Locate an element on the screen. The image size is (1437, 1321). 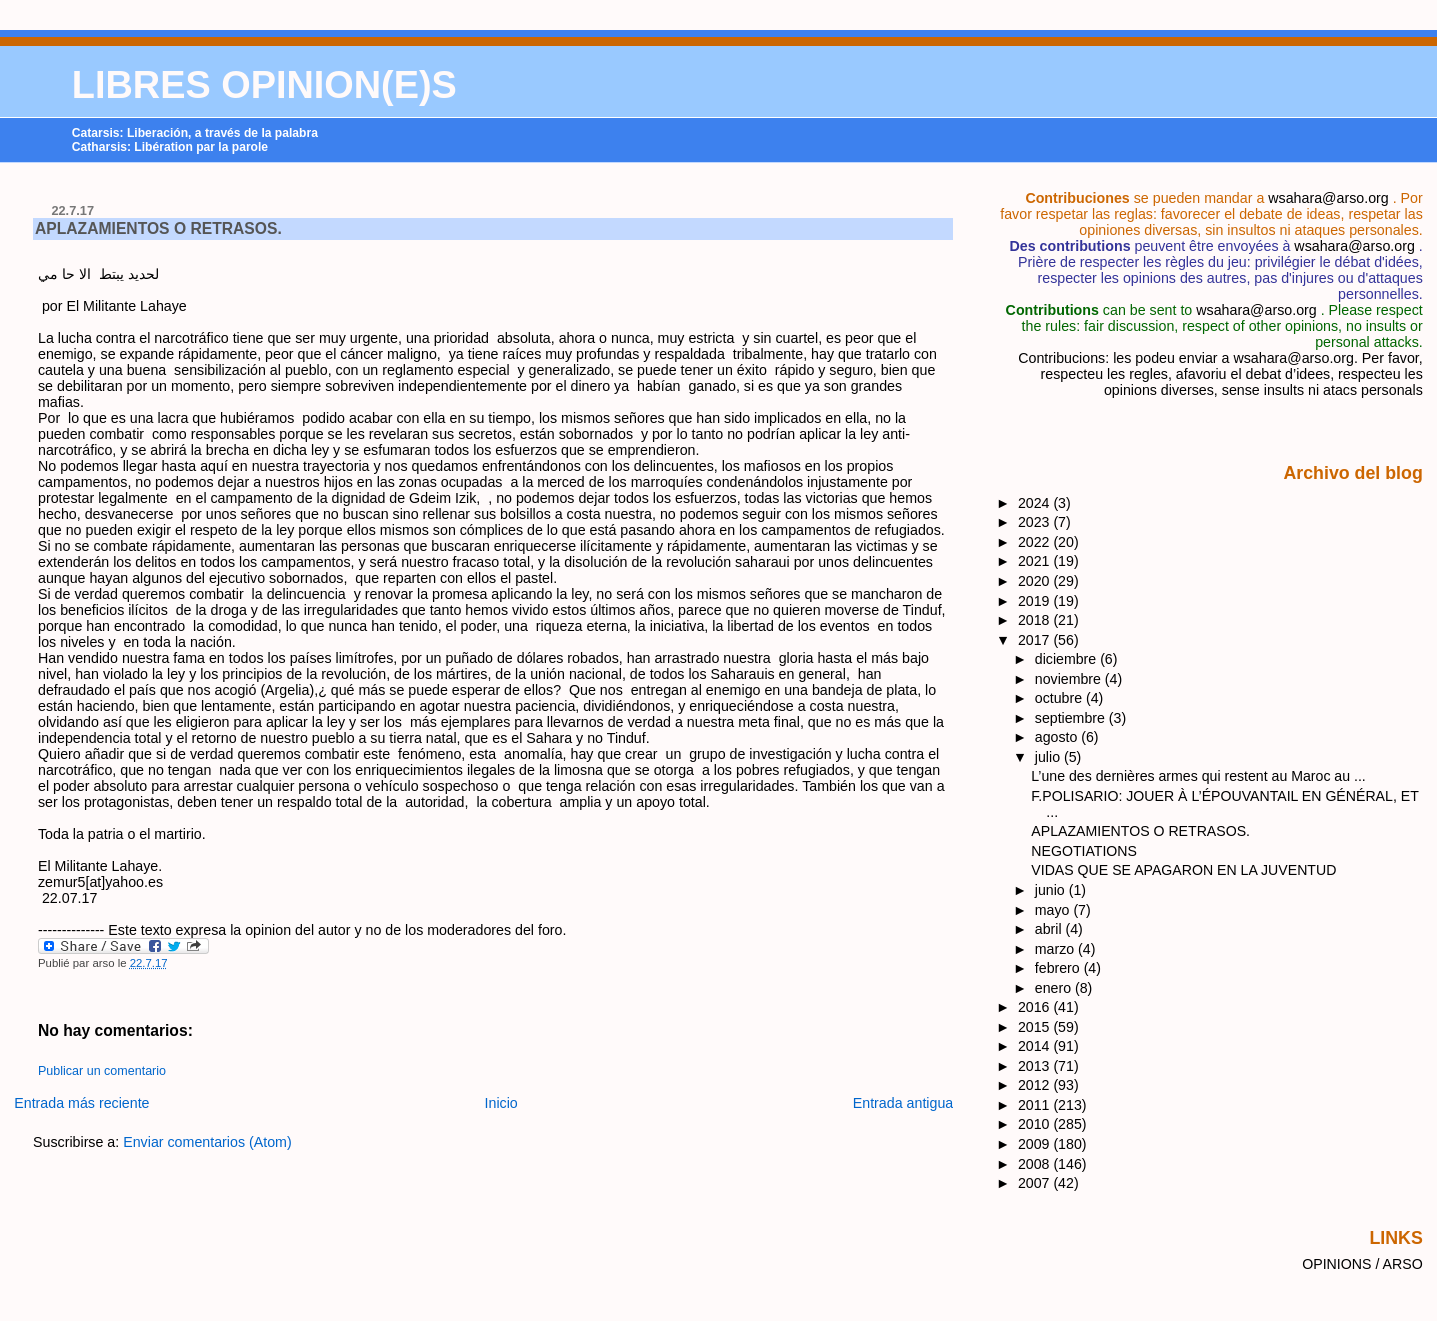
VIDAS QUE SE APAGARON EN LA JUVENTUD is located at coordinates (1183, 870).